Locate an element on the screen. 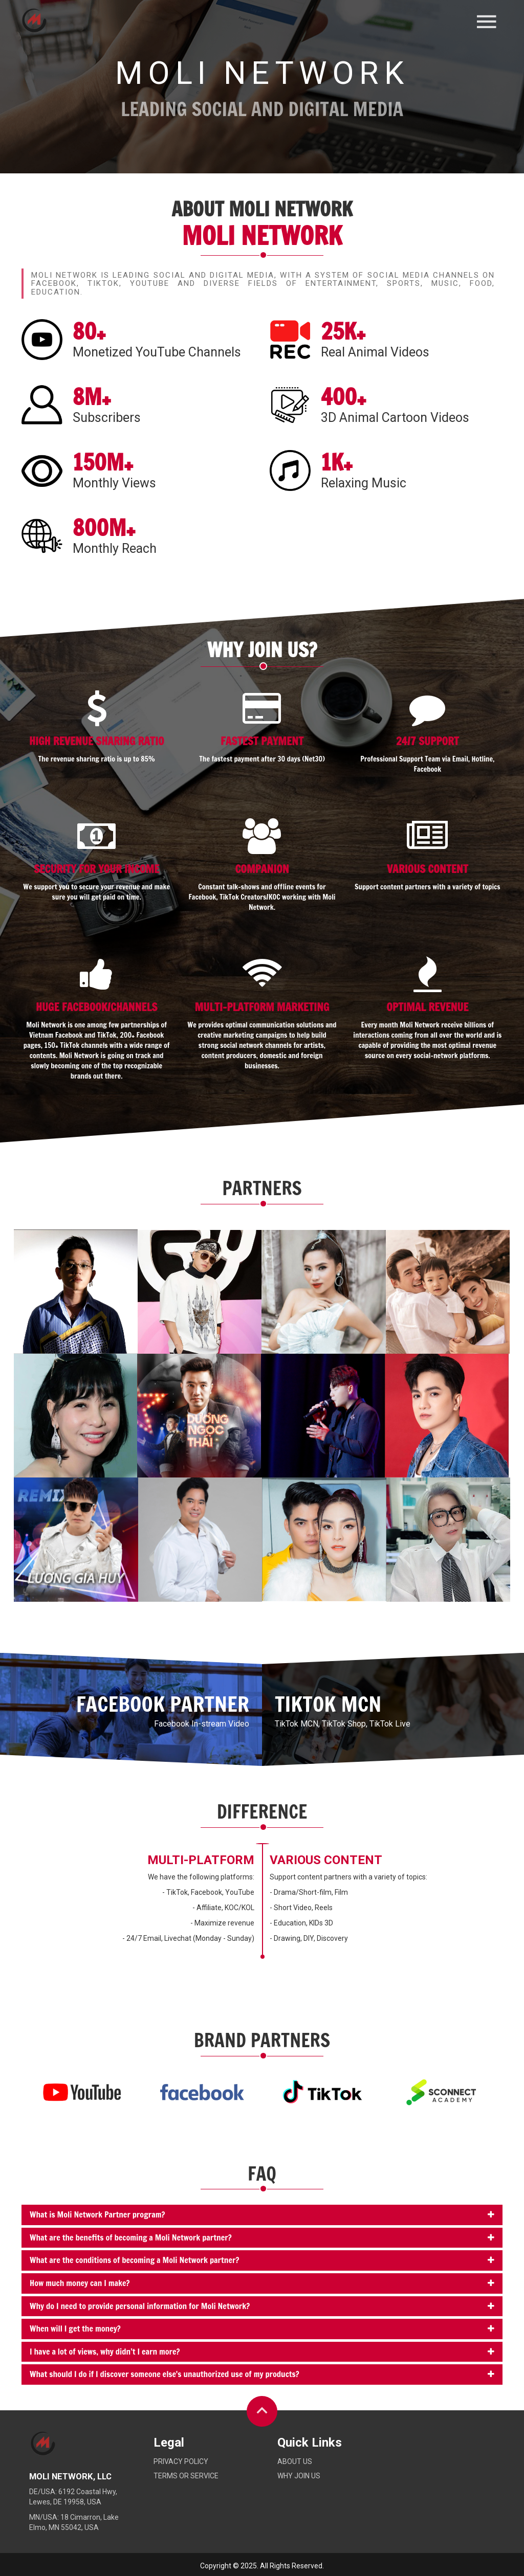 This screenshot has height=2576, width=524. What is Moli Network Partner program? is located at coordinates (97, 2214).